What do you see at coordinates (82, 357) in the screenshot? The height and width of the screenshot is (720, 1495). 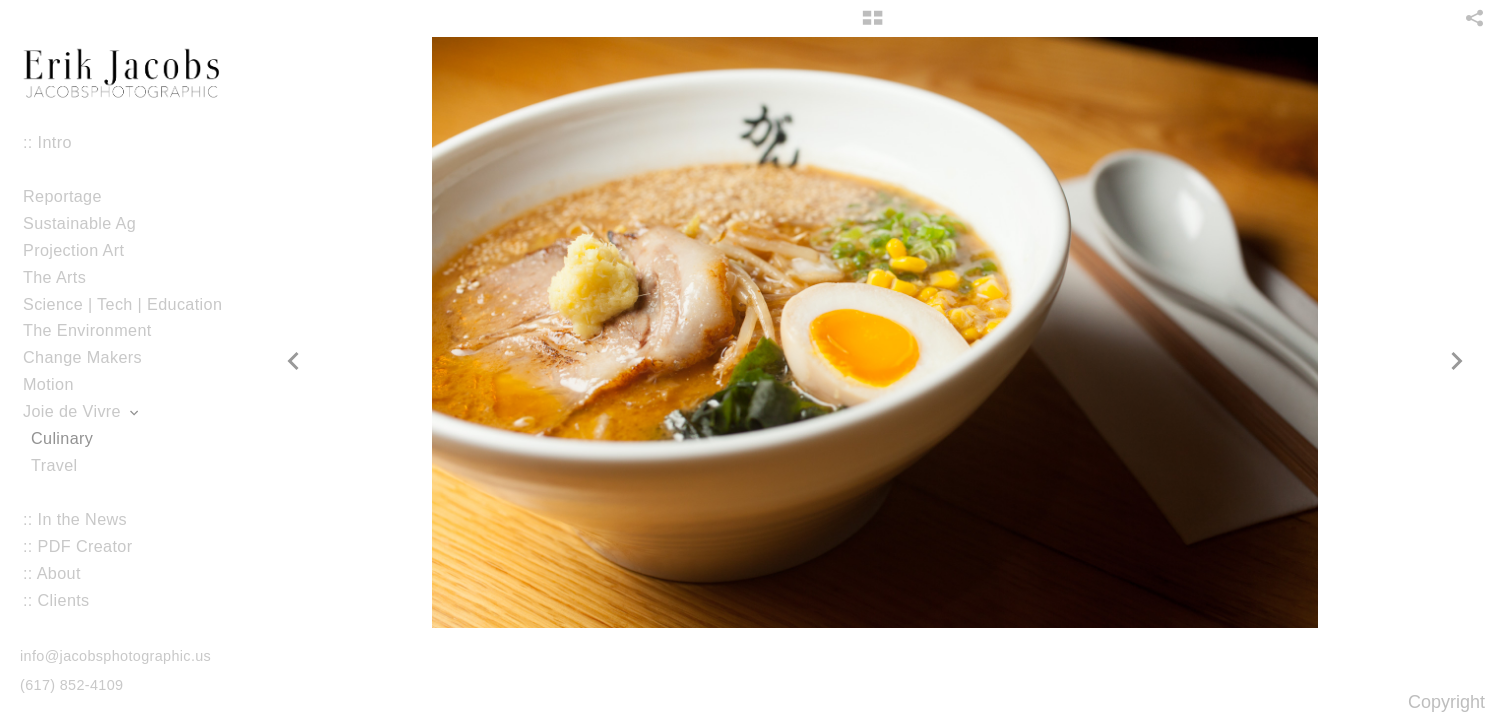 I see `Change Makers` at bounding box center [82, 357].